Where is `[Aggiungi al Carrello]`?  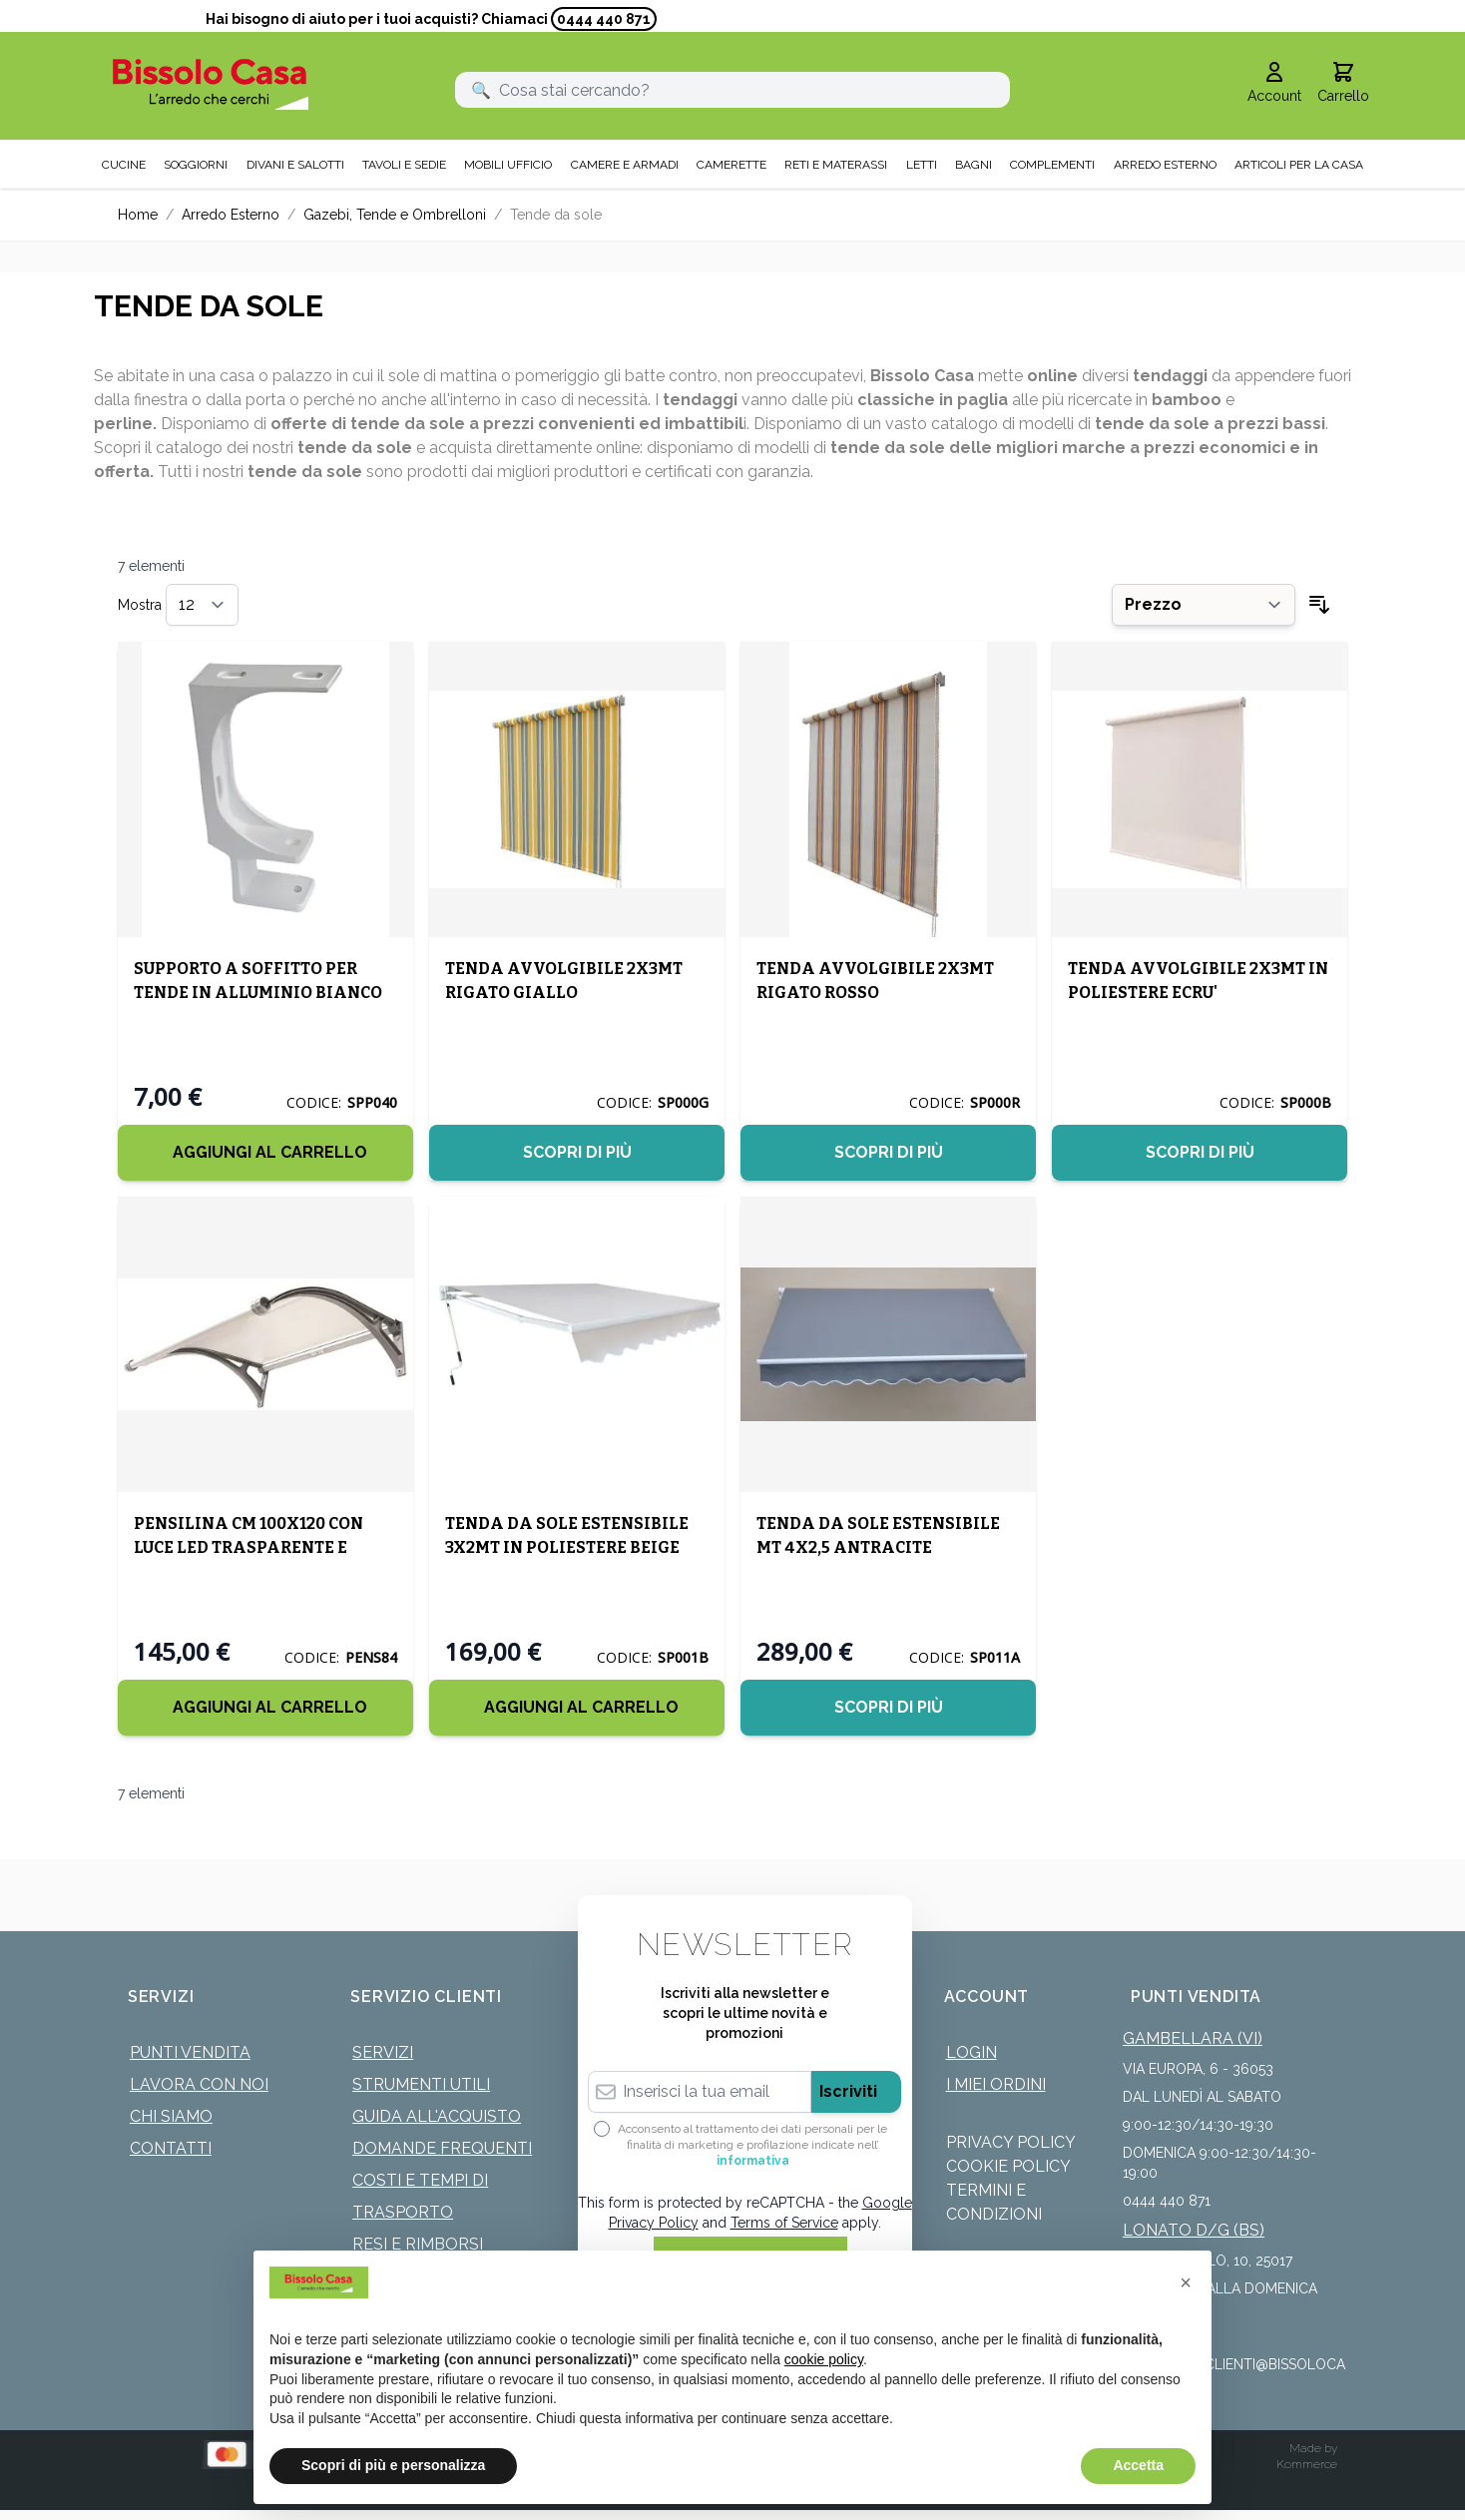 [Aggiungi al Carrello] is located at coordinates (265, 1153).